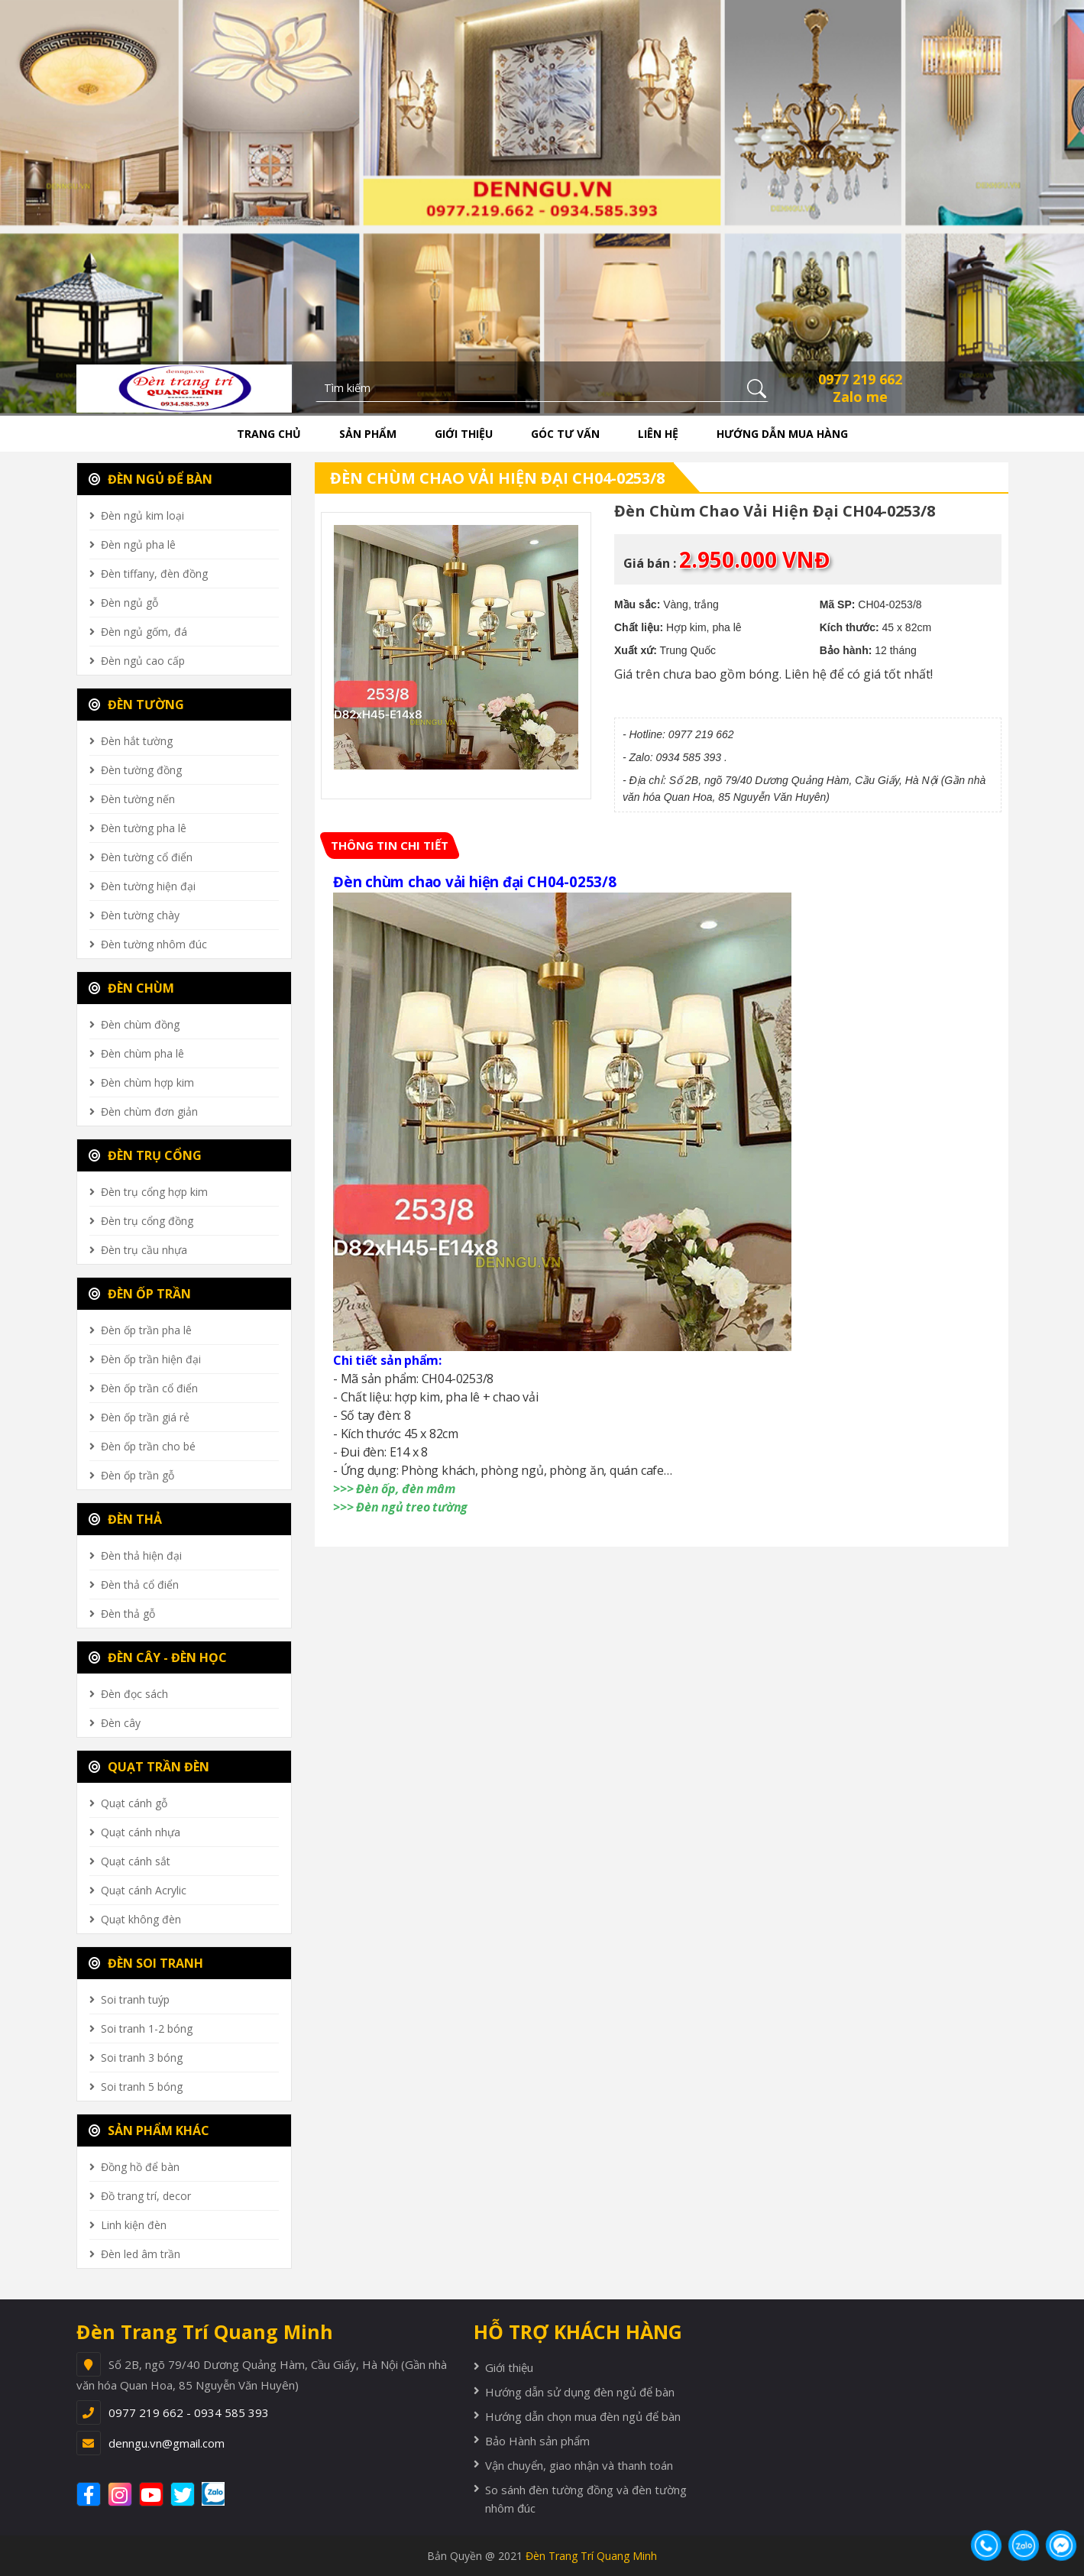 This screenshot has width=1084, height=2576. What do you see at coordinates (400, 1507) in the screenshot?
I see `>>> Đèn ngủ treo tường` at bounding box center [400, 1507].